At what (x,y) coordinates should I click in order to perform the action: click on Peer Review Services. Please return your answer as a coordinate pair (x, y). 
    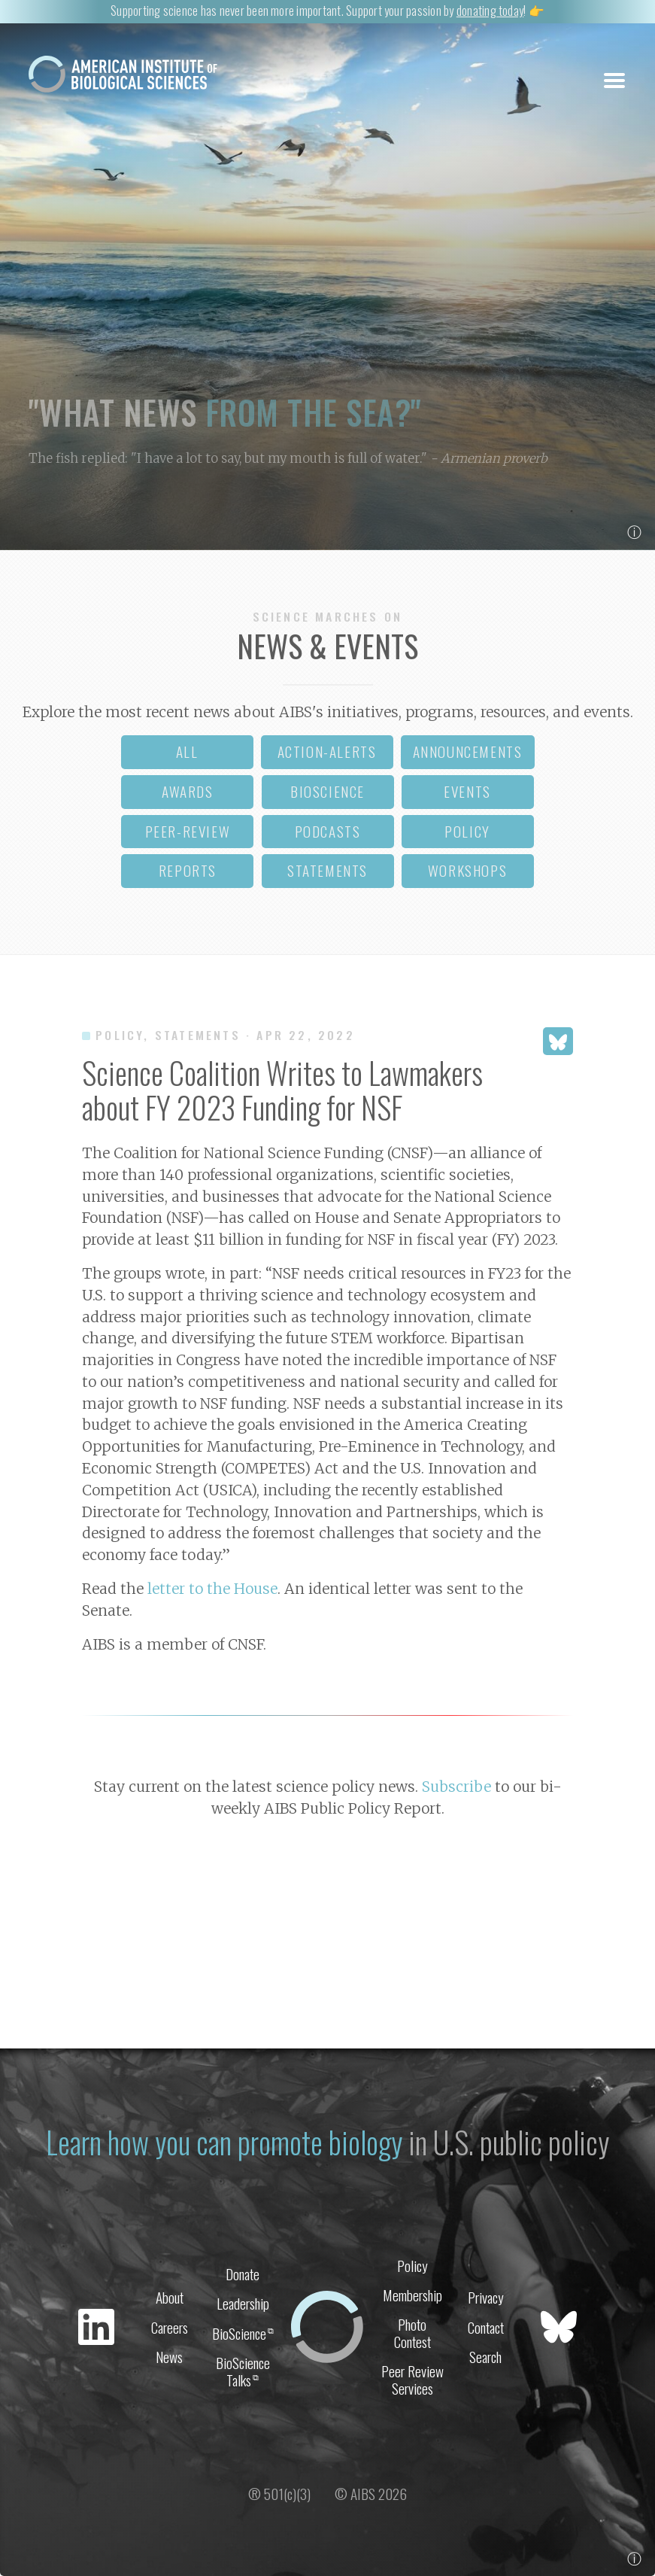
    Looking at the image, I should click on (412, 2379).